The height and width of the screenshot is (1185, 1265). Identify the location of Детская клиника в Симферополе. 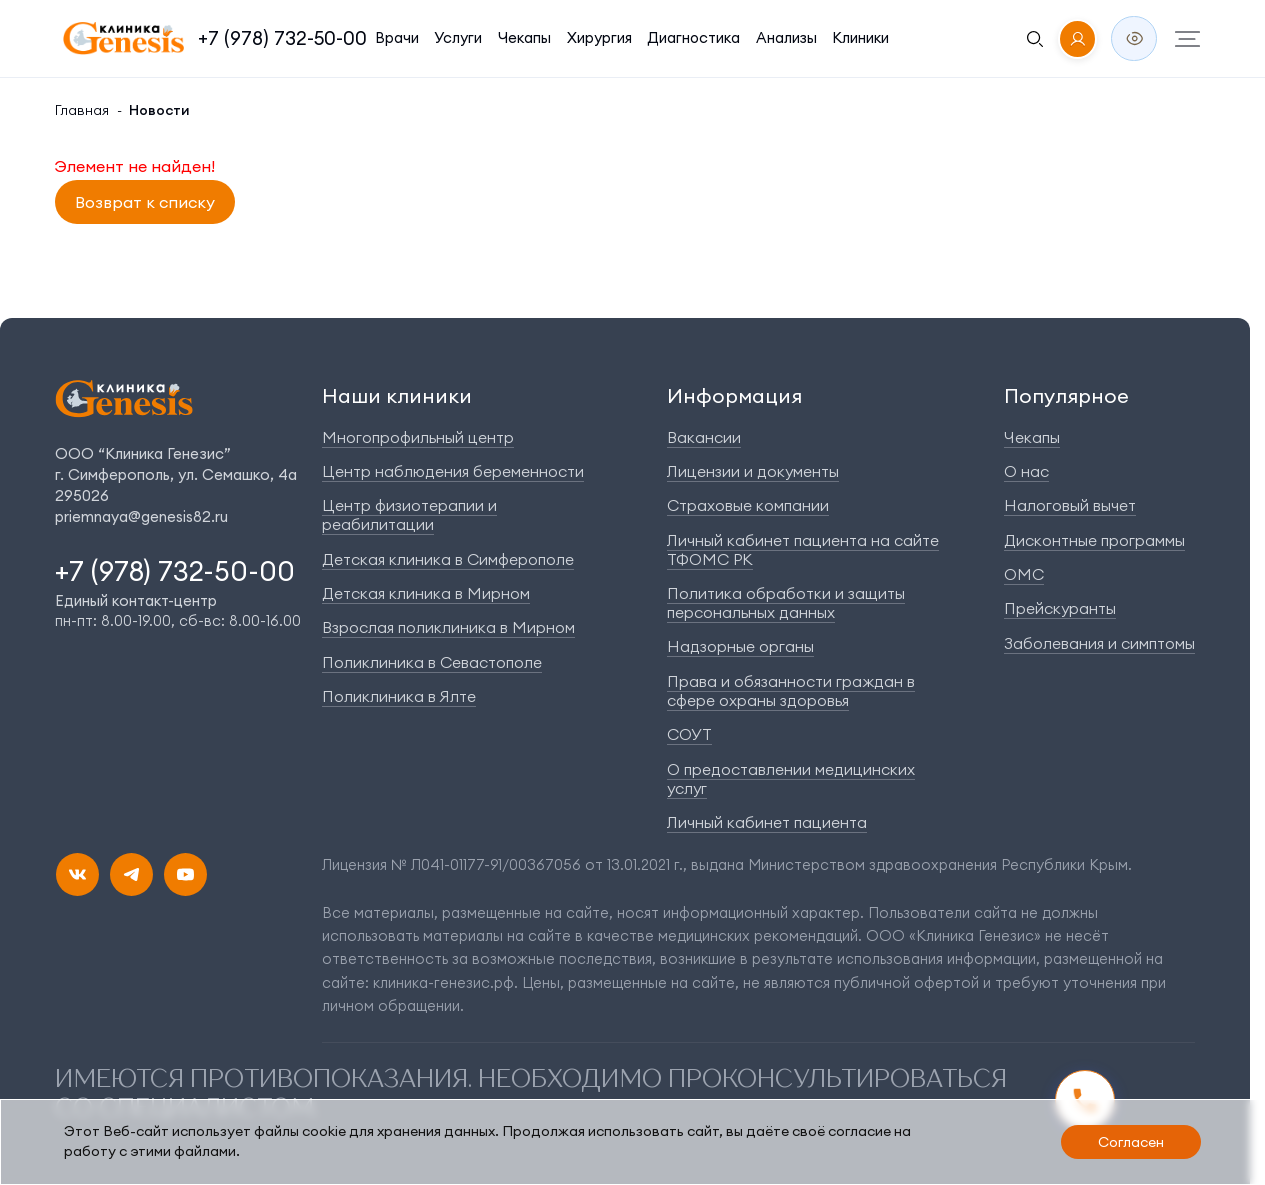
(448, 559).